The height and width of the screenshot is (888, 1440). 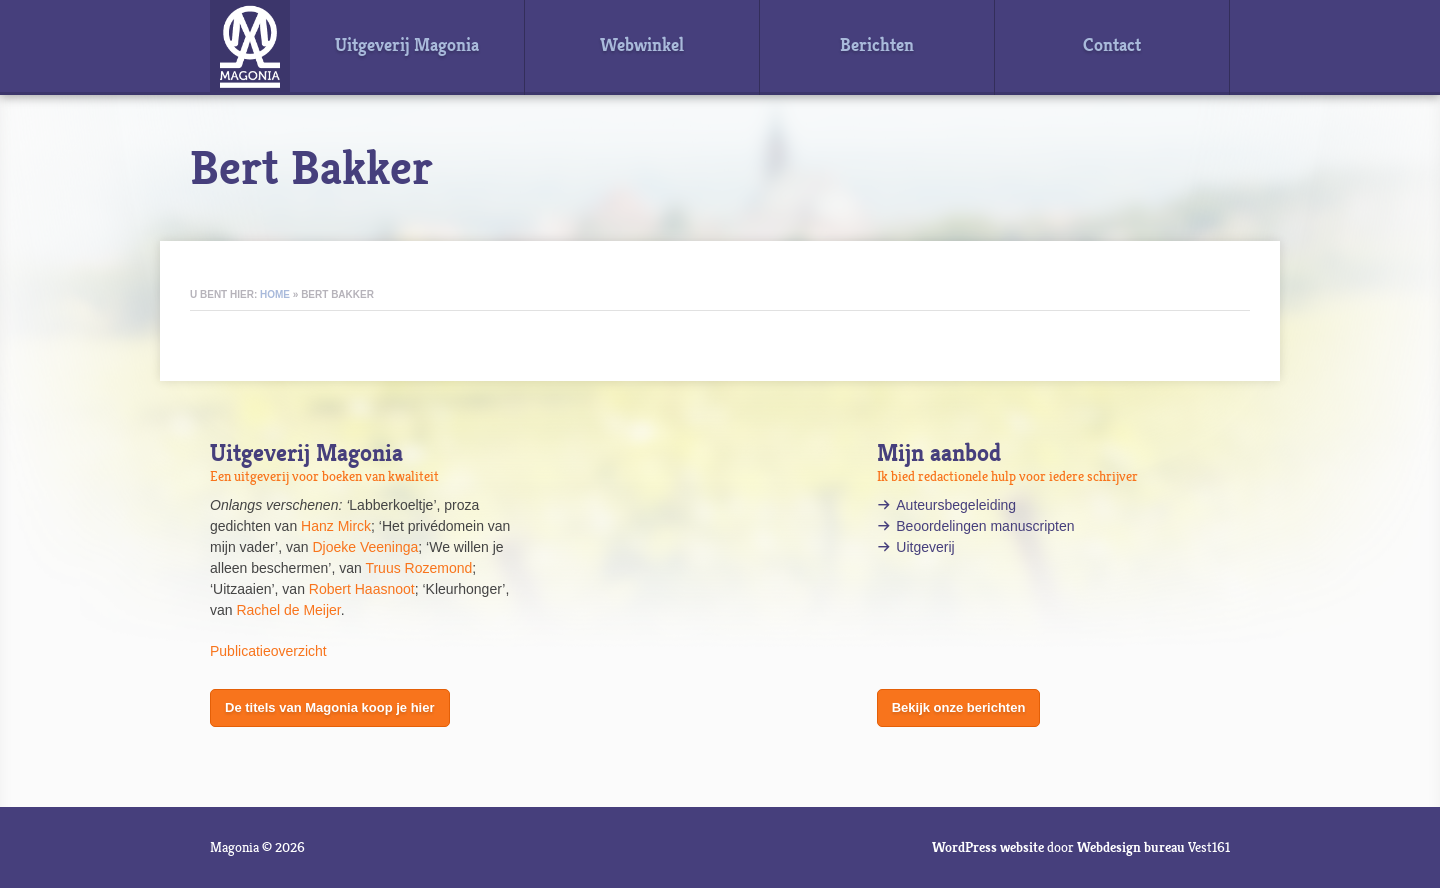 I want to click on Auteursbegeleiding, so click(x=956, y=505).